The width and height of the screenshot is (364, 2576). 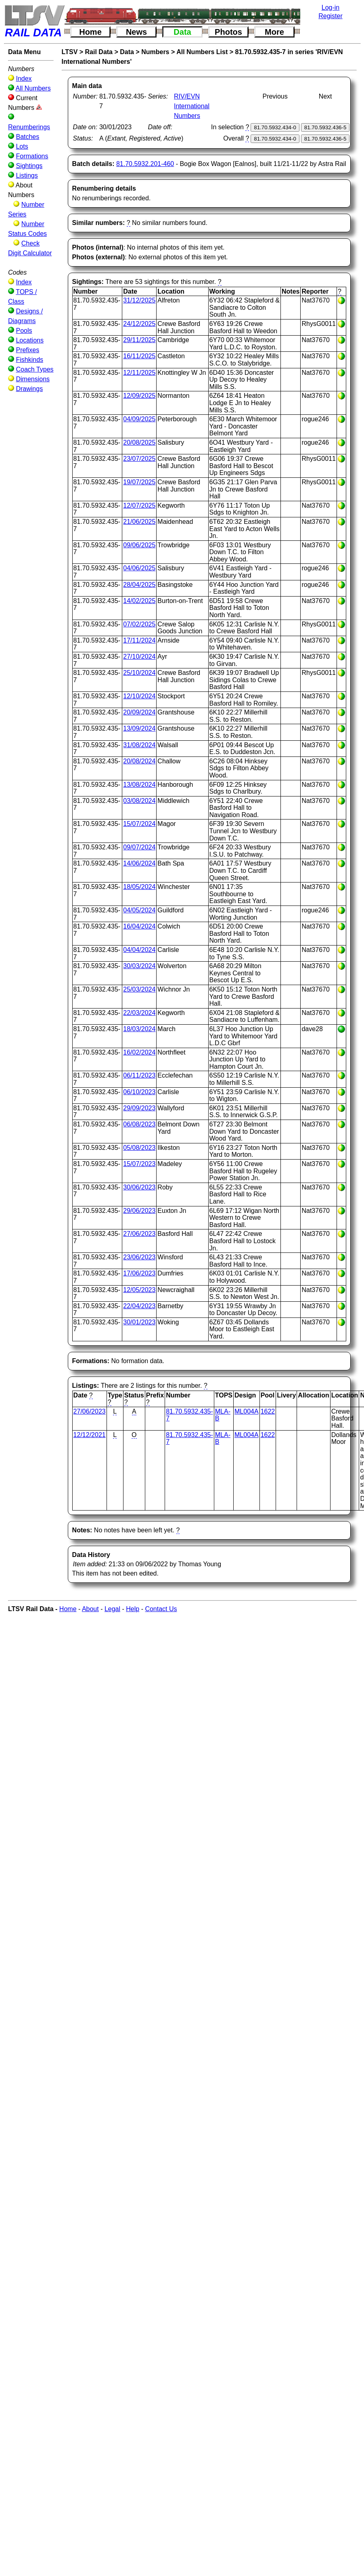 I want to click on 20/08/2024, so click(x=139, y=761).